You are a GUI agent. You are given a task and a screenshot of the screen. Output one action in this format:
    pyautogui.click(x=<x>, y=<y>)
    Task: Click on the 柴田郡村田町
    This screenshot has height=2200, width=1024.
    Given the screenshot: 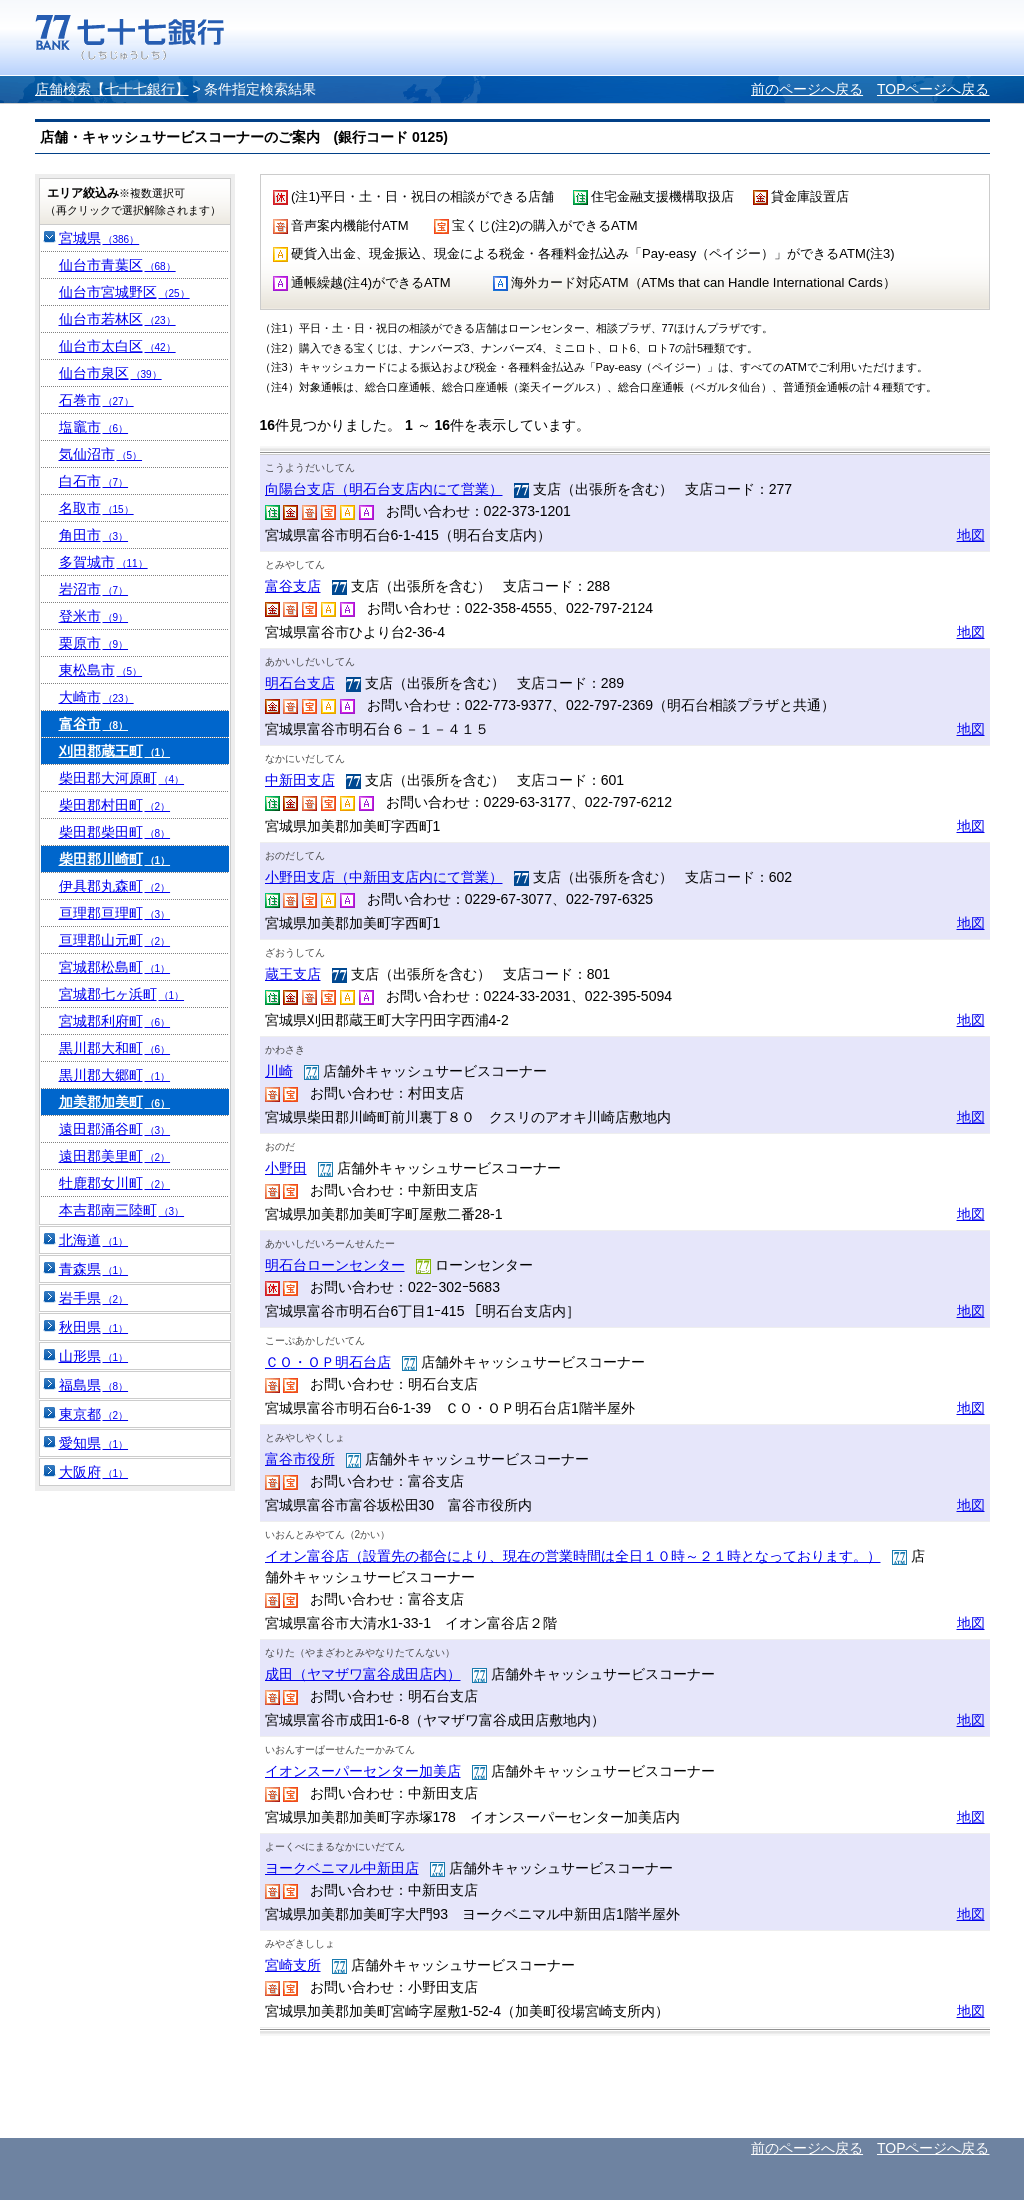 What is the action you would take?
    pyautogui.click(x=115, y=805)
    